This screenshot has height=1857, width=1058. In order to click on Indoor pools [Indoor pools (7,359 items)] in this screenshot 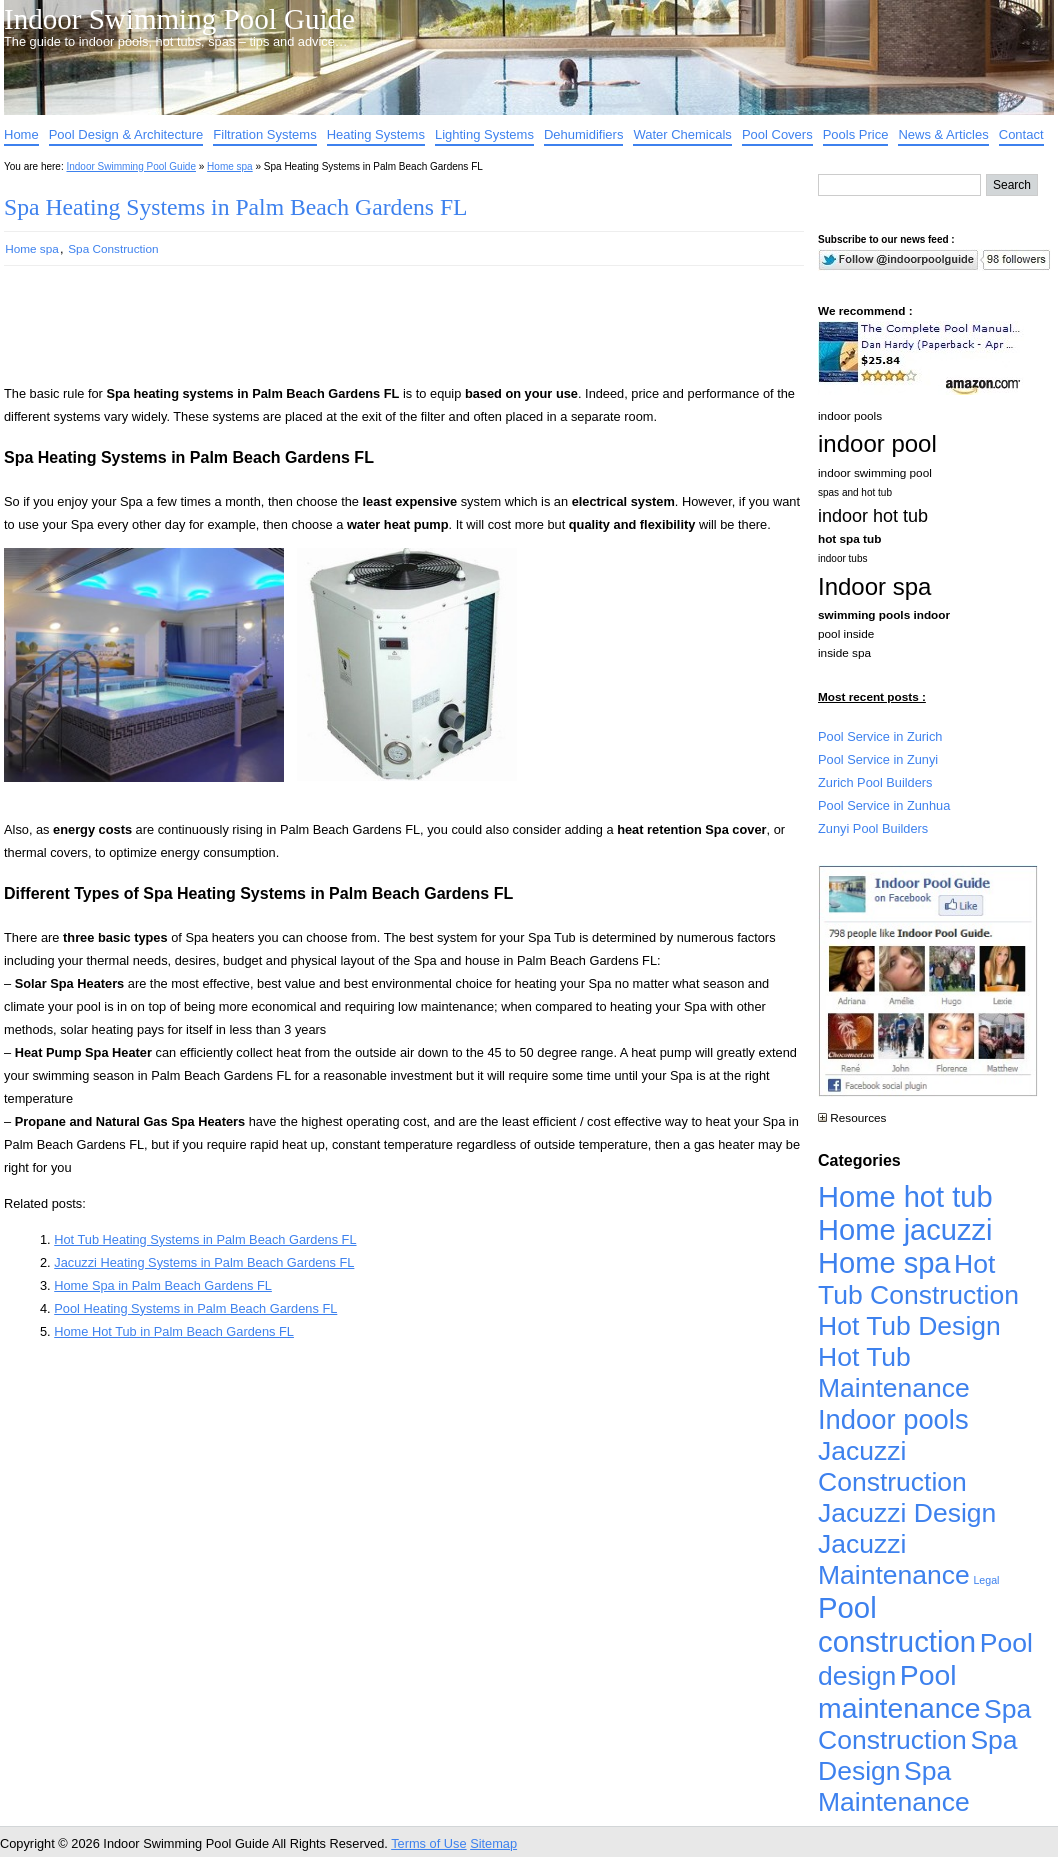, I will do `click(893, 1419)`.